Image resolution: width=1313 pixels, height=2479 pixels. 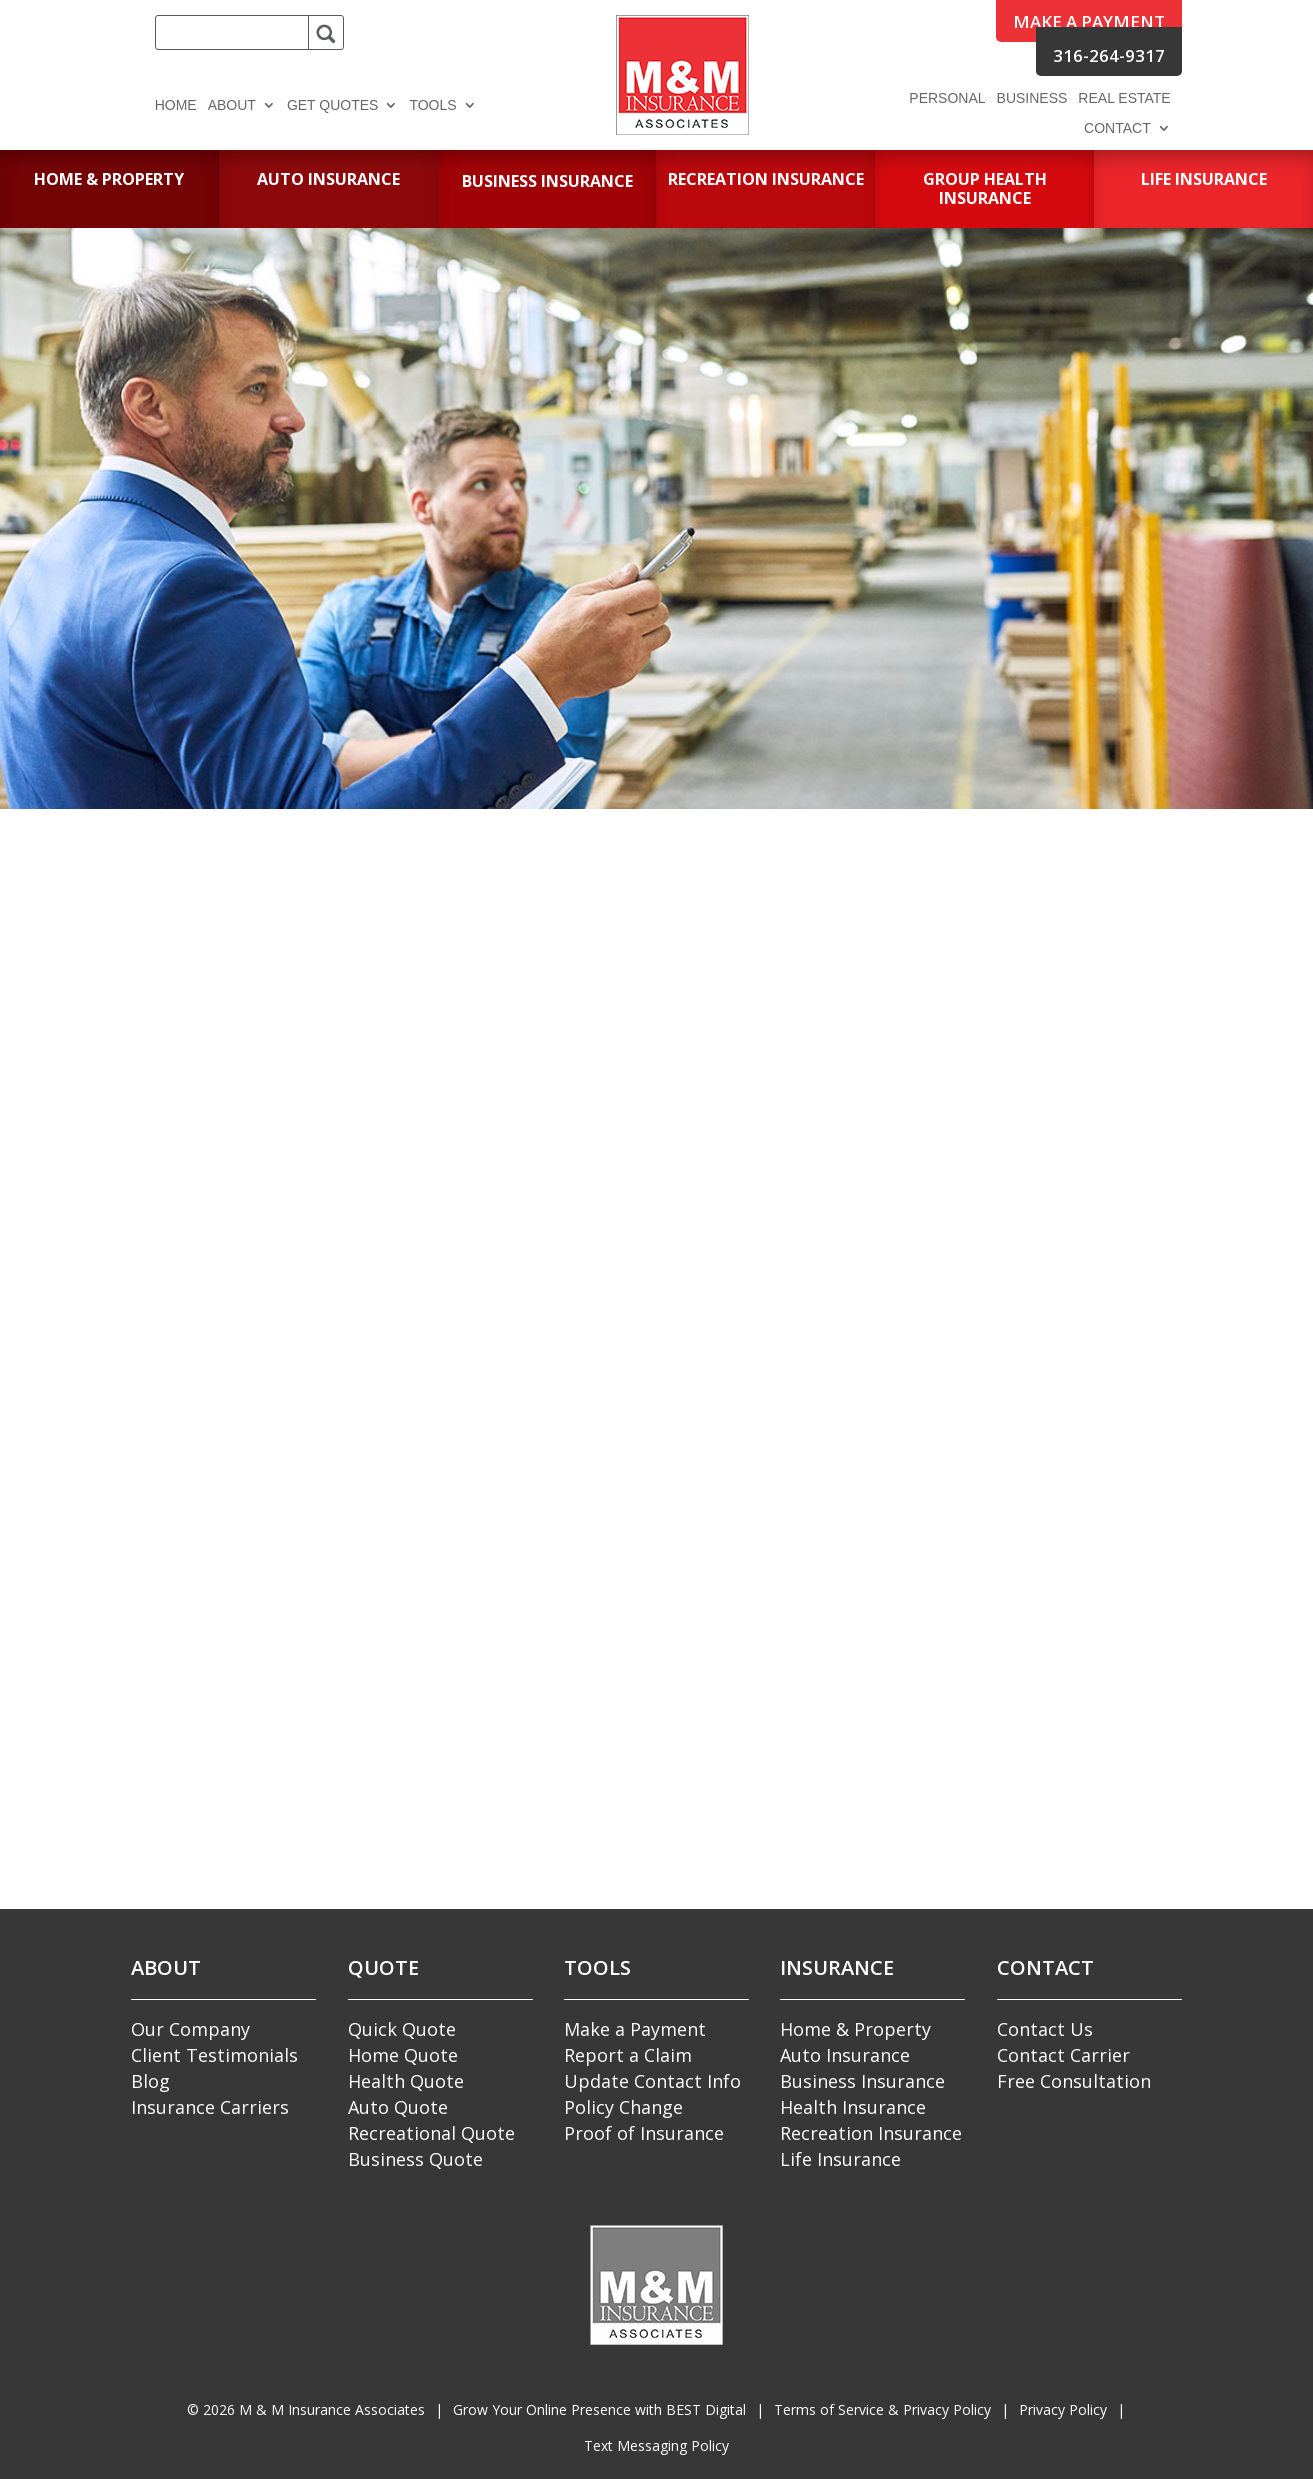 What do you see at coordinates (210, 2107) in the screenshot?
I see `Insurance Carriers` at bounding box center [210, 2107].